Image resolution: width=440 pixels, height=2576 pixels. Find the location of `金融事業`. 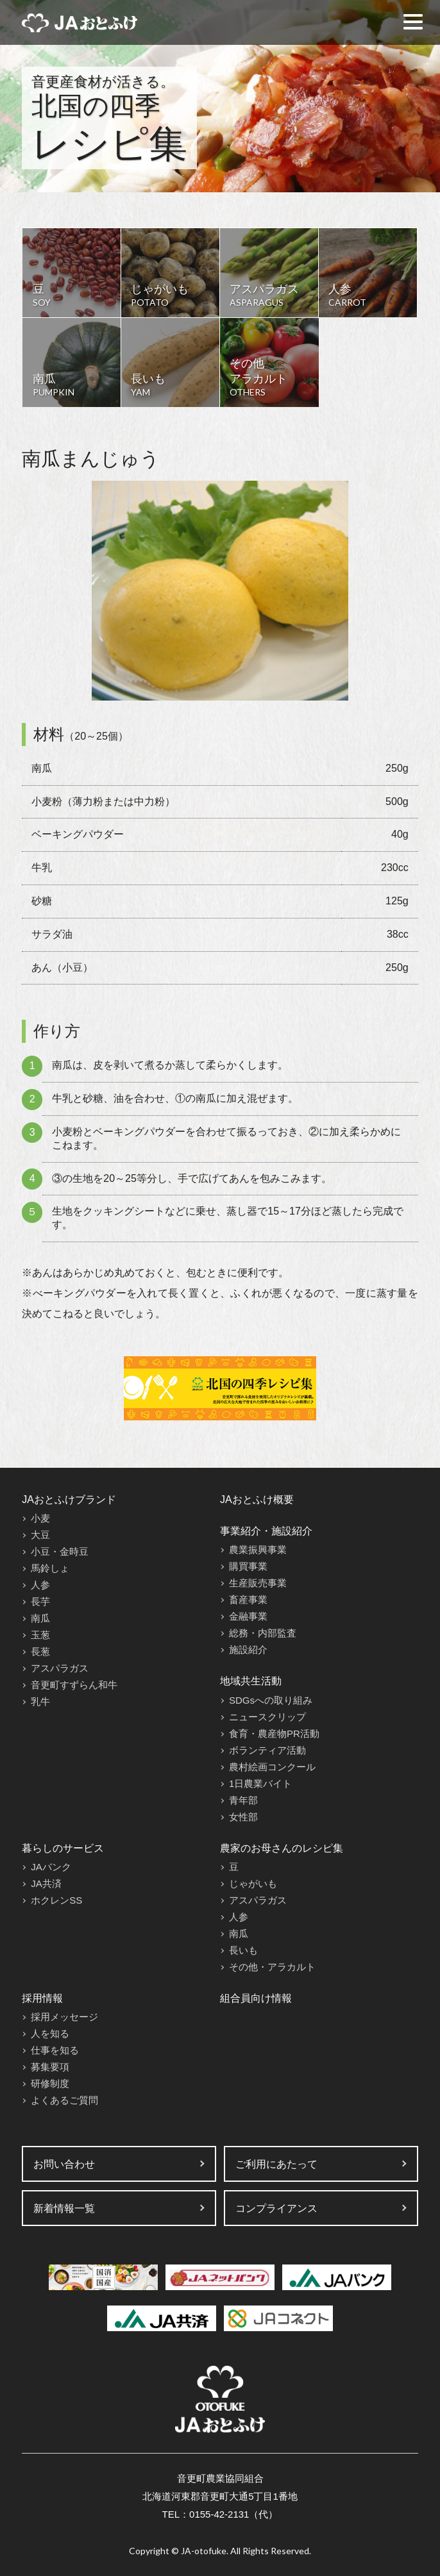

金融事業 is located at coordinates (248, 1616).